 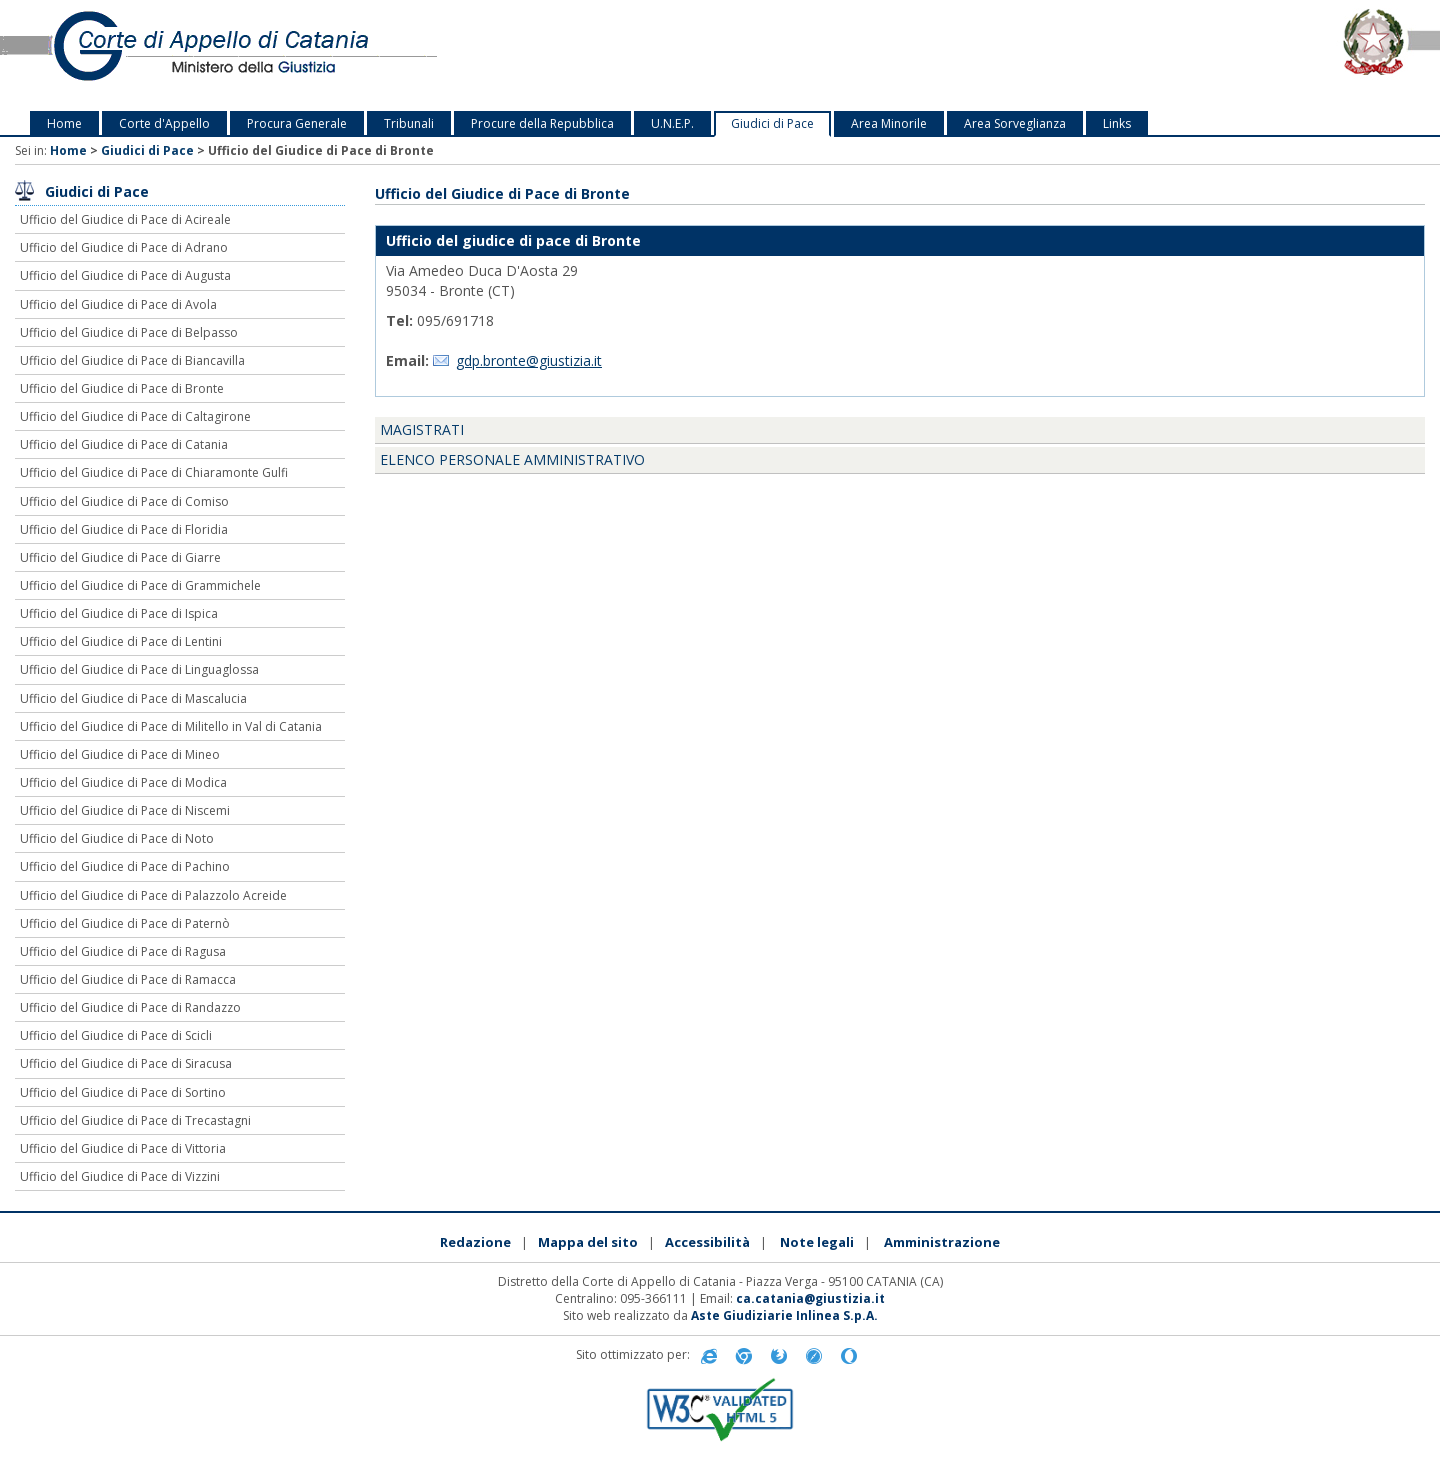 What do you see at coordinates (125, 219) in the screenshot?
I see `Ufficio del Giudice di Pace di Acireale` at bounding box center [125, 219].